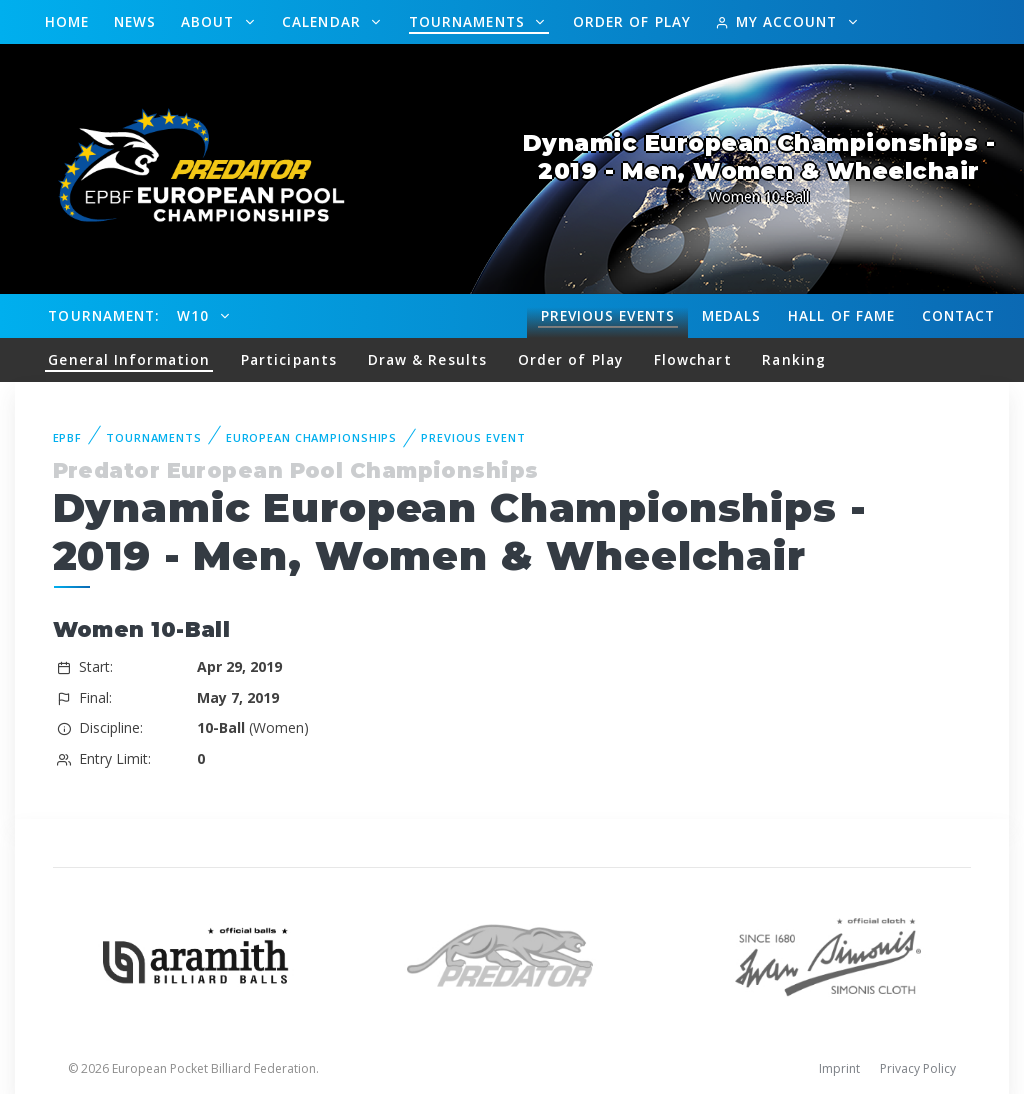 This screenshot has height=1094, width=1024. What do you see at coordinates (311, 437) in the screenshot?
I see `European Championships` at bounding box center [311, 437].